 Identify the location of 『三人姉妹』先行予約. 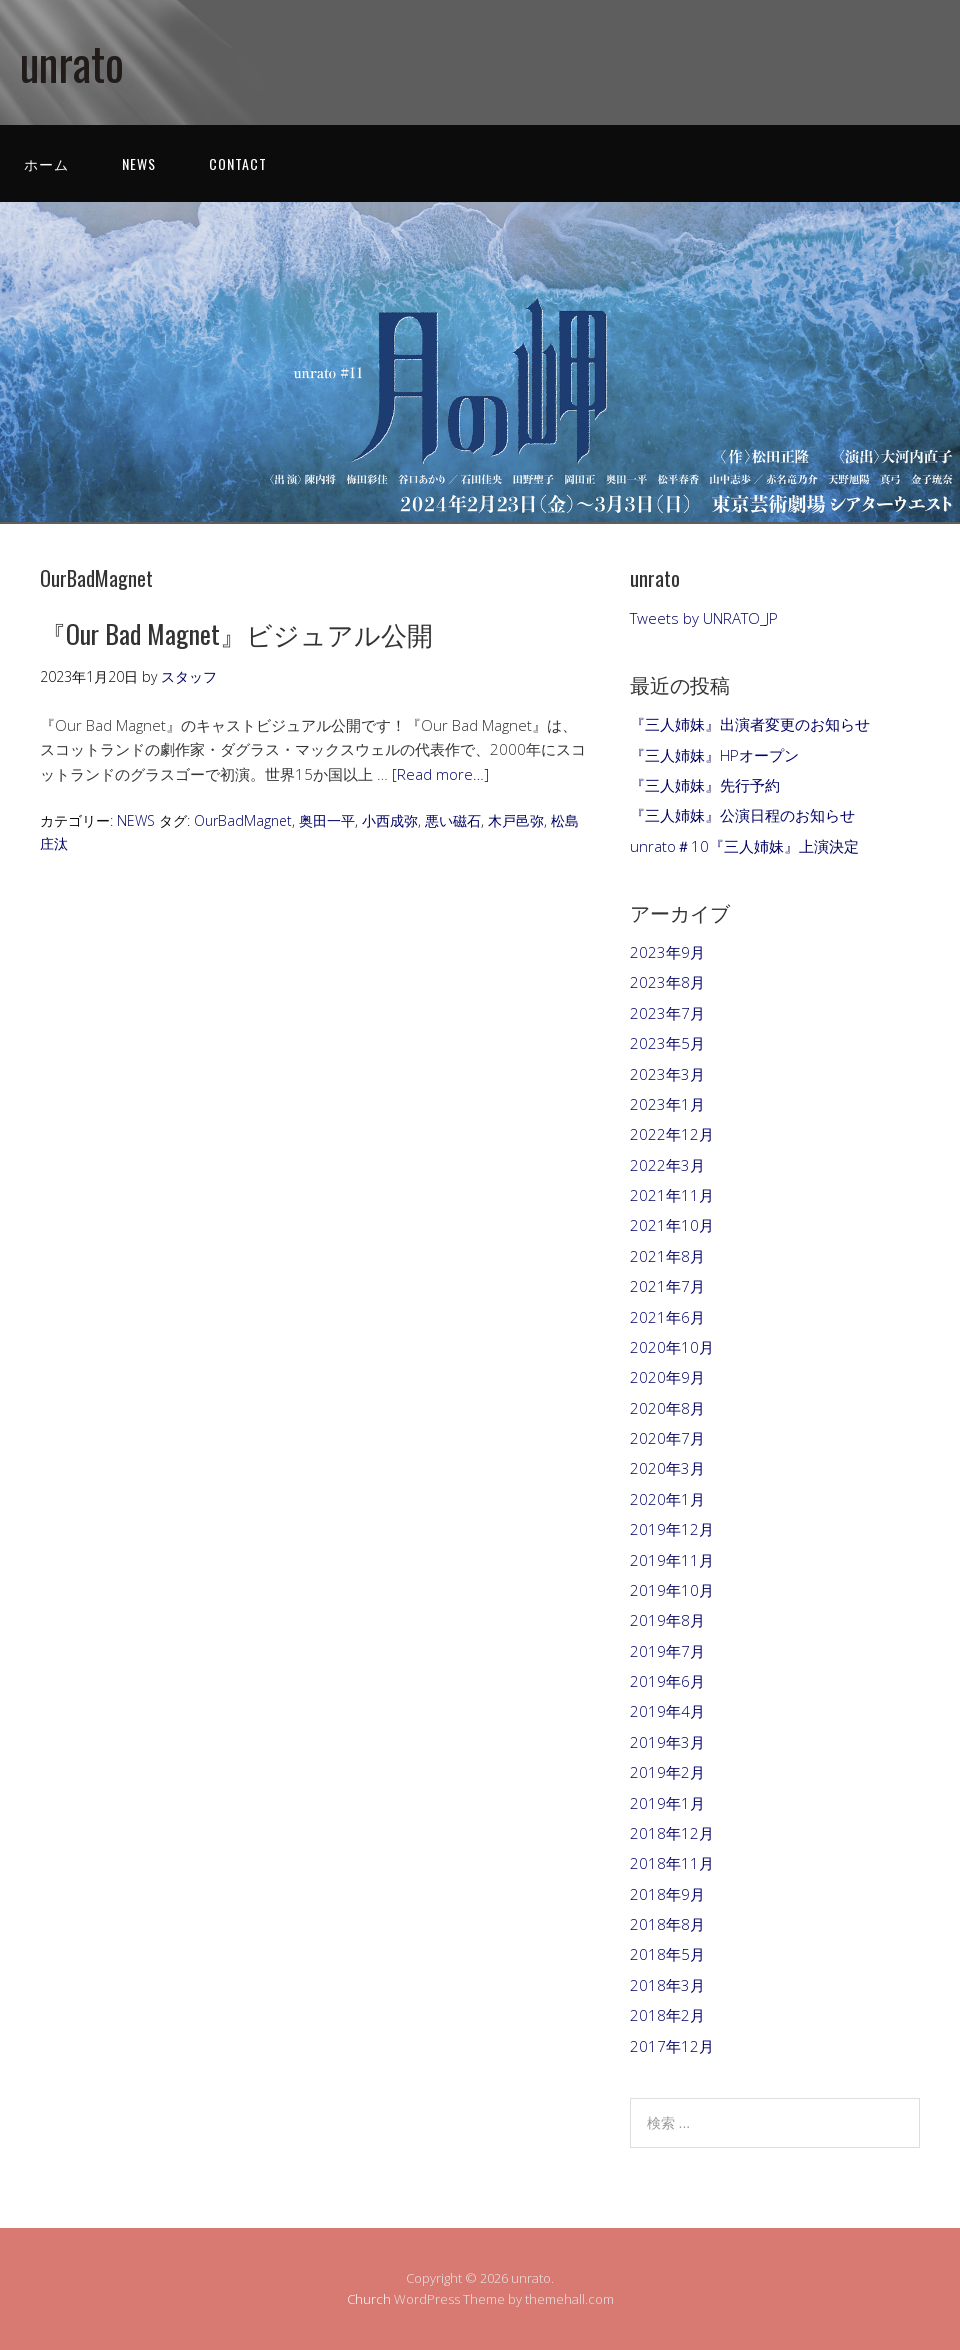
(705, 785).